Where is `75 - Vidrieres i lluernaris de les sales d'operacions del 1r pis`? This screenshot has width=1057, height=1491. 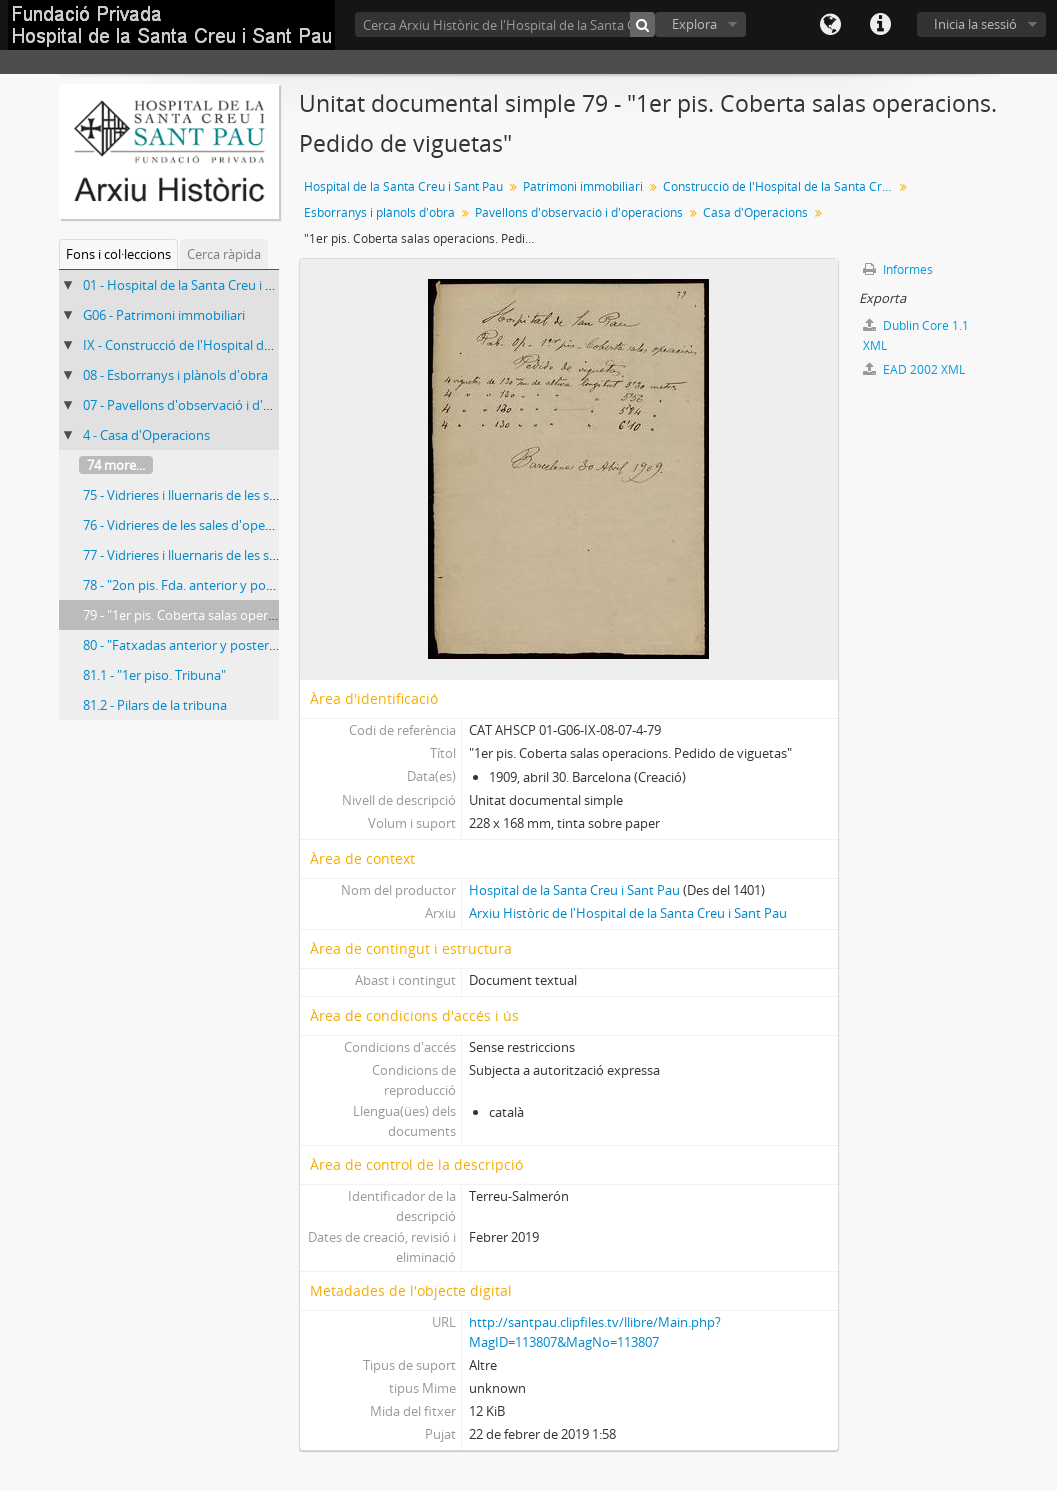
75 - Vidrieres i lluernaris de les sales d'operacions del 1r pis is located at coordinates (255, 495).